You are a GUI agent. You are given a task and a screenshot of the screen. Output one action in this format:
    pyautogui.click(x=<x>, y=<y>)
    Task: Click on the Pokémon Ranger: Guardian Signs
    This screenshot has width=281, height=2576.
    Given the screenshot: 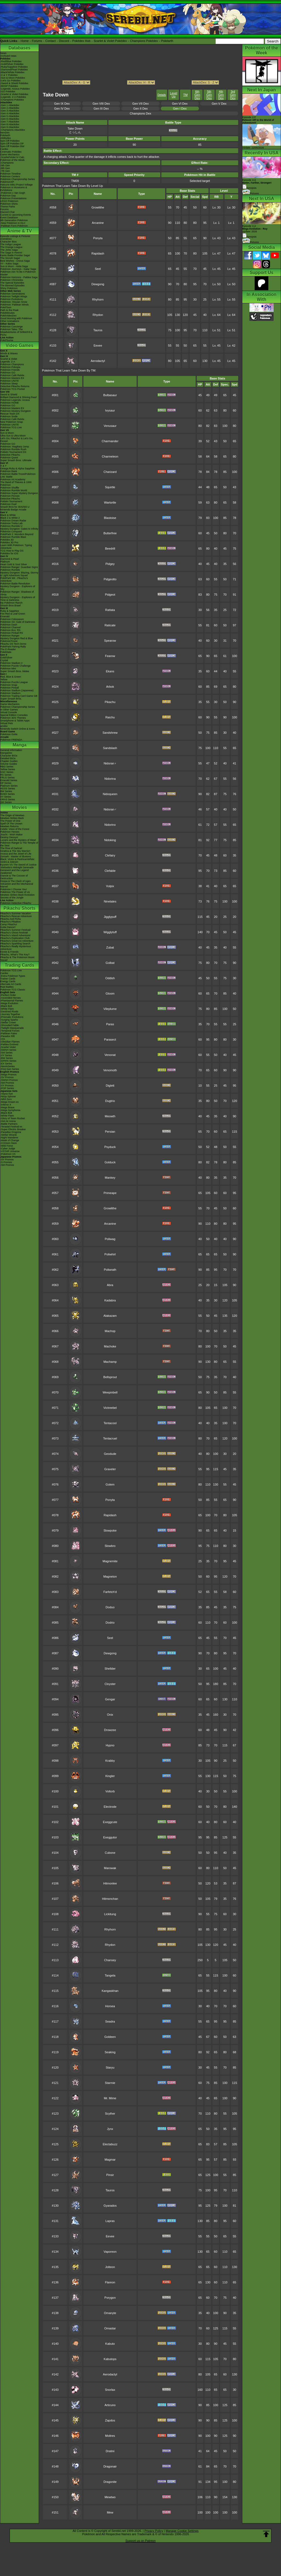 What is the action you would take?
    pyautogui.click(x=19, y=567)
    